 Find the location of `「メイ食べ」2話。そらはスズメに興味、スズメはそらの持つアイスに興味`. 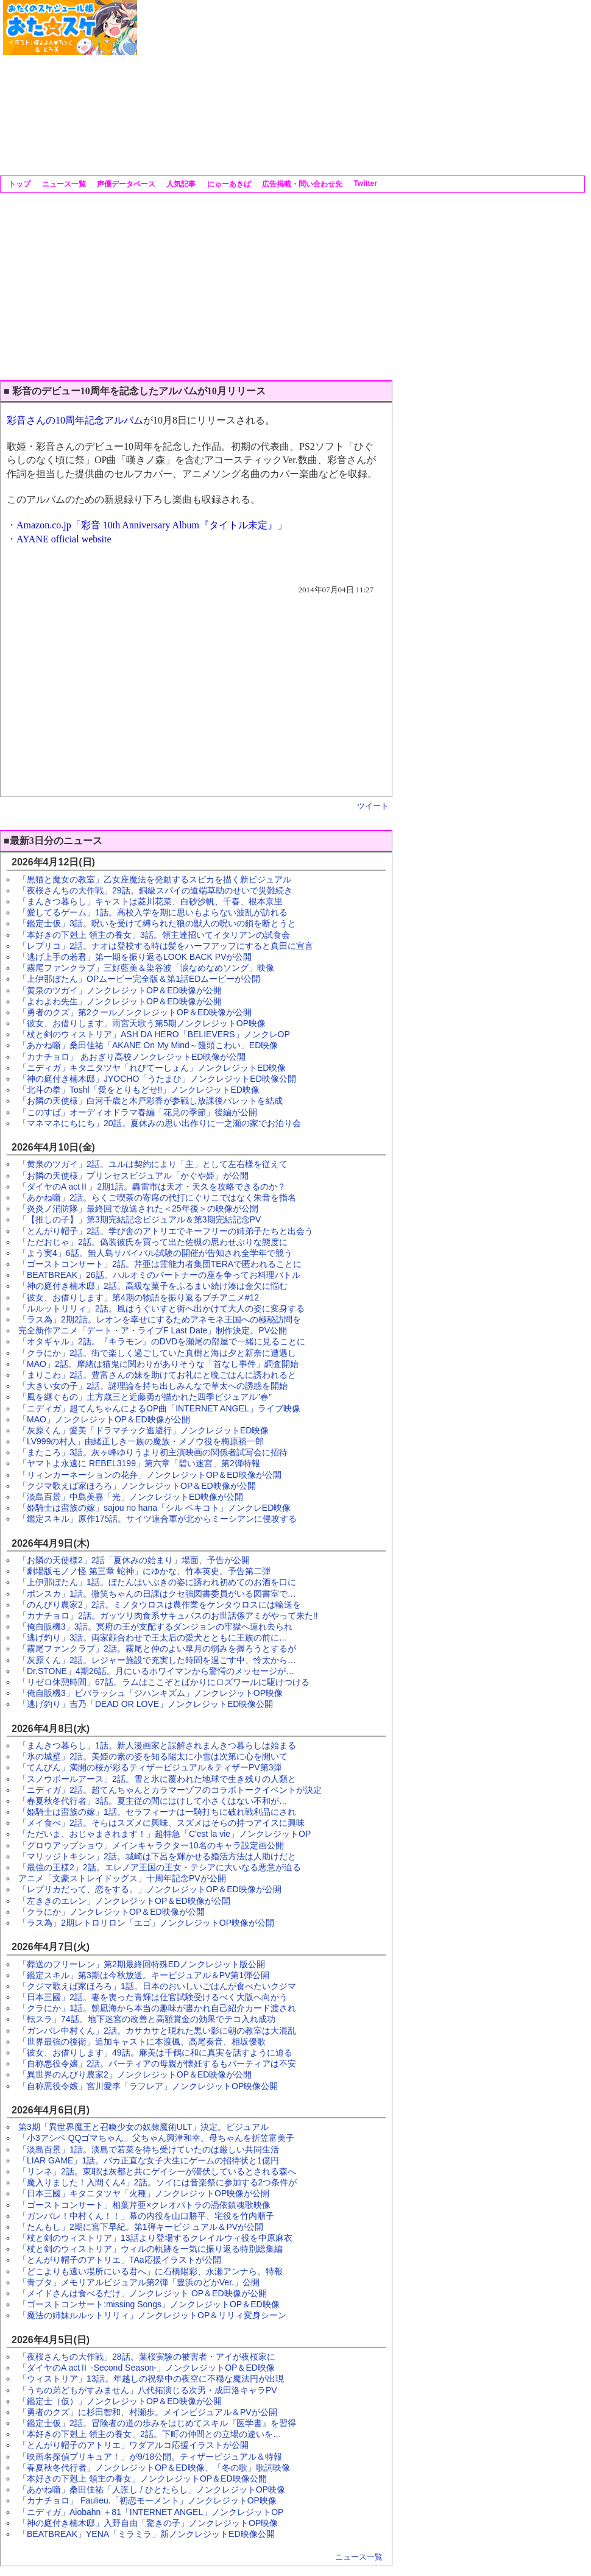

「メイ食べ」2話。そらはスズメに興味、スズメはそらの持つアイスに興味 is located at coordinates (161, 1823).